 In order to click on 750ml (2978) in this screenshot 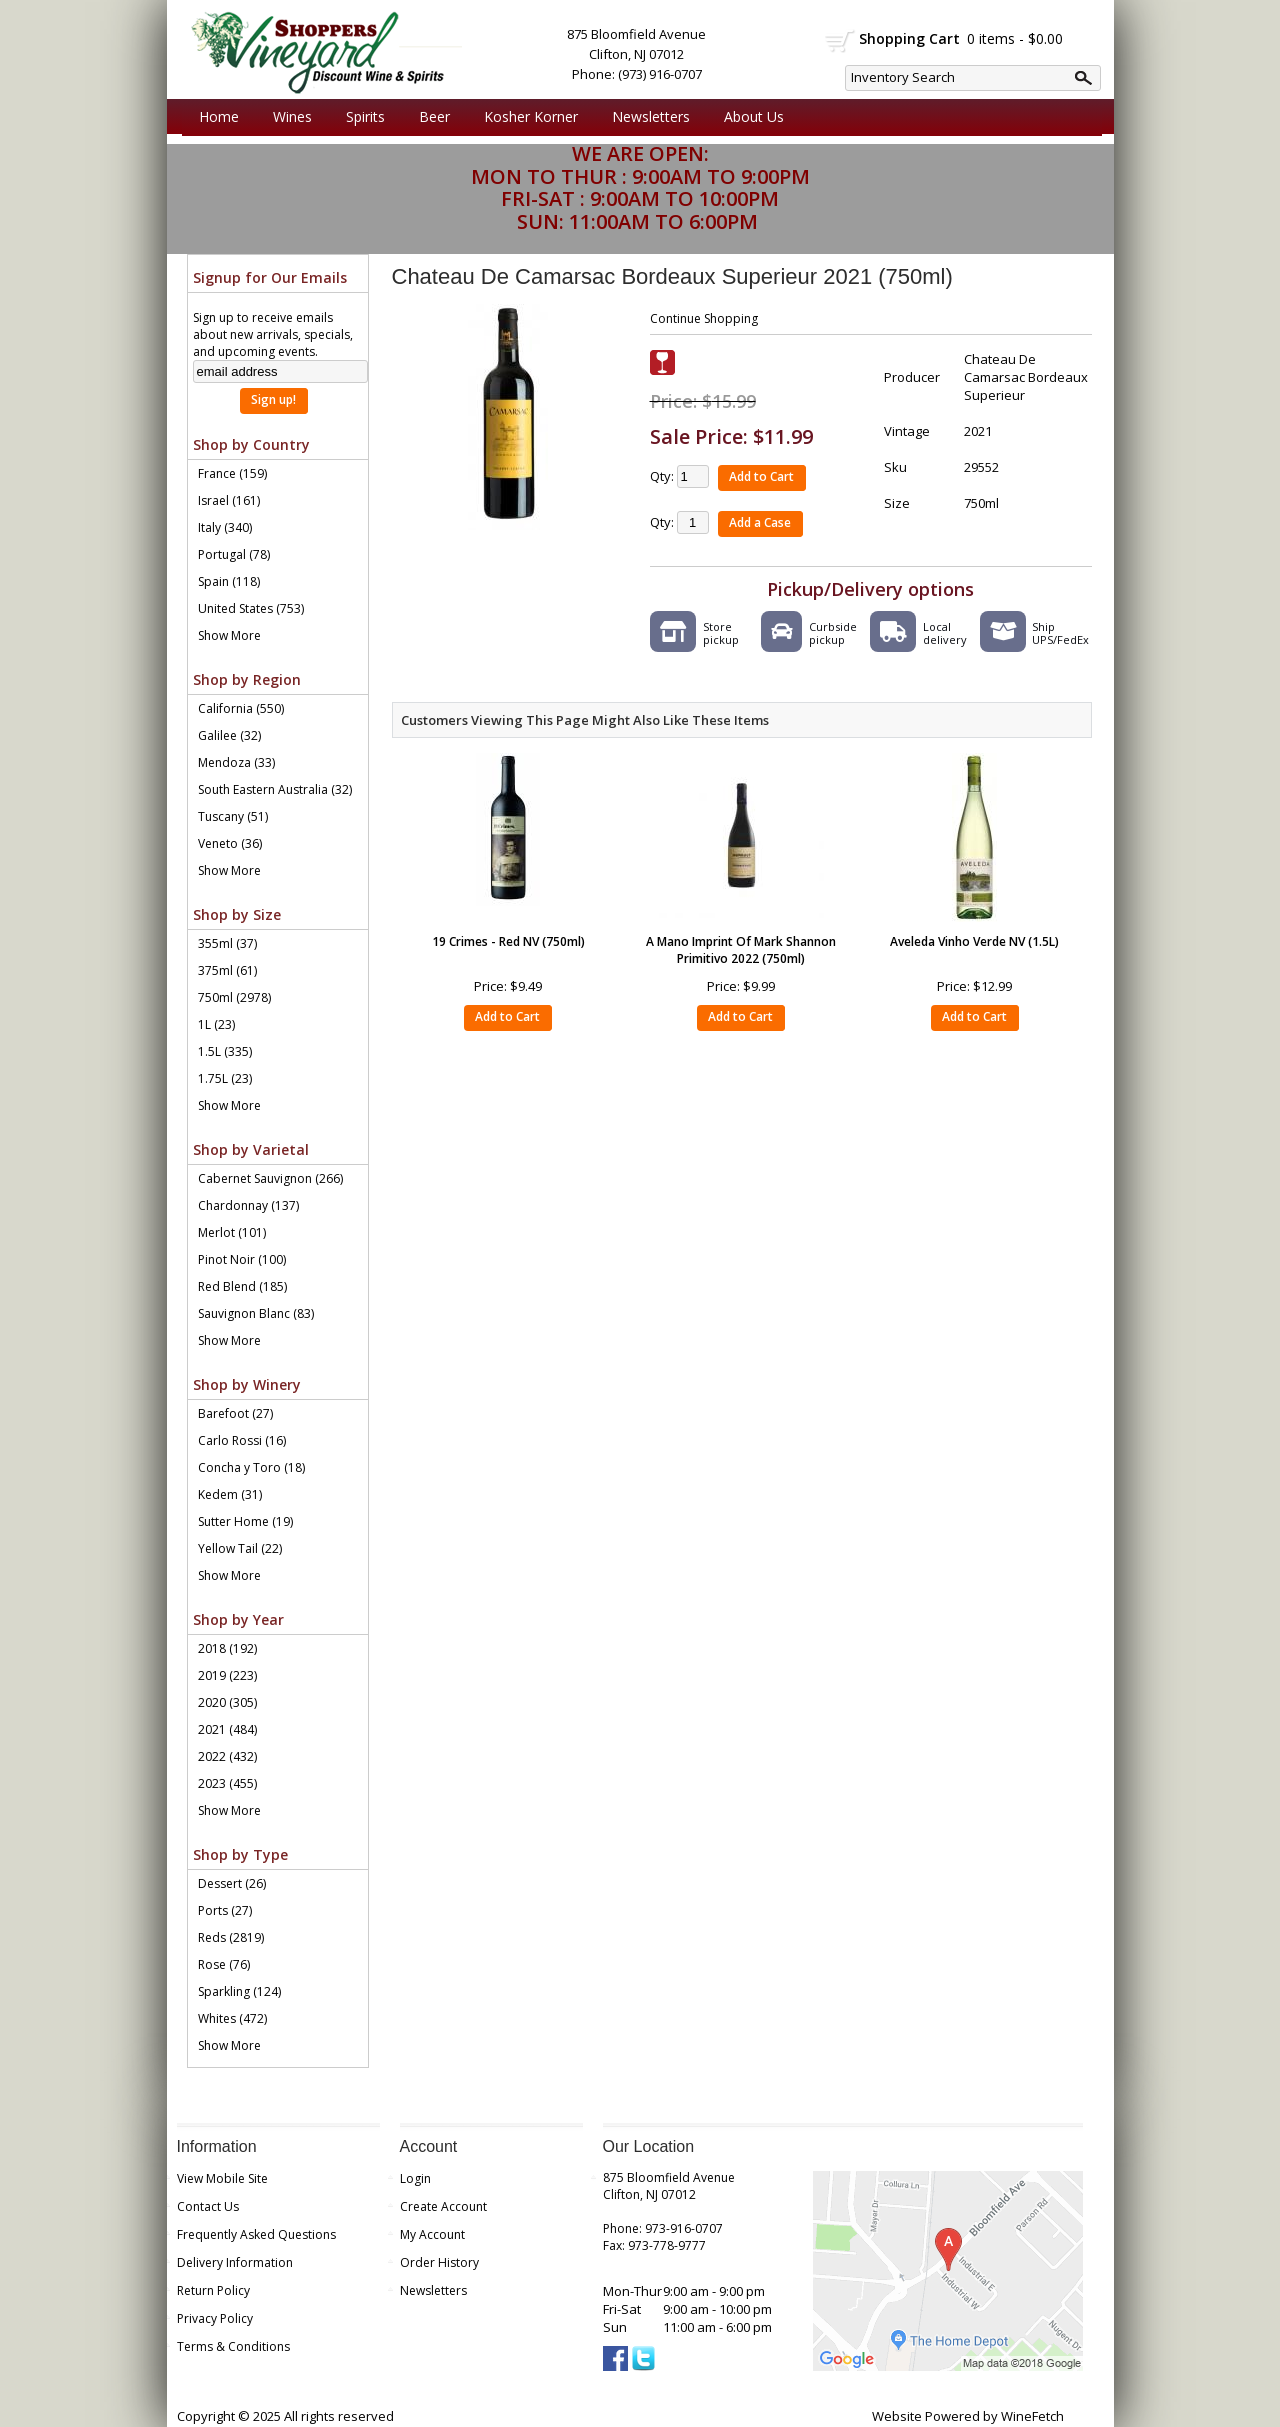, I will do `click(234, 997)`.